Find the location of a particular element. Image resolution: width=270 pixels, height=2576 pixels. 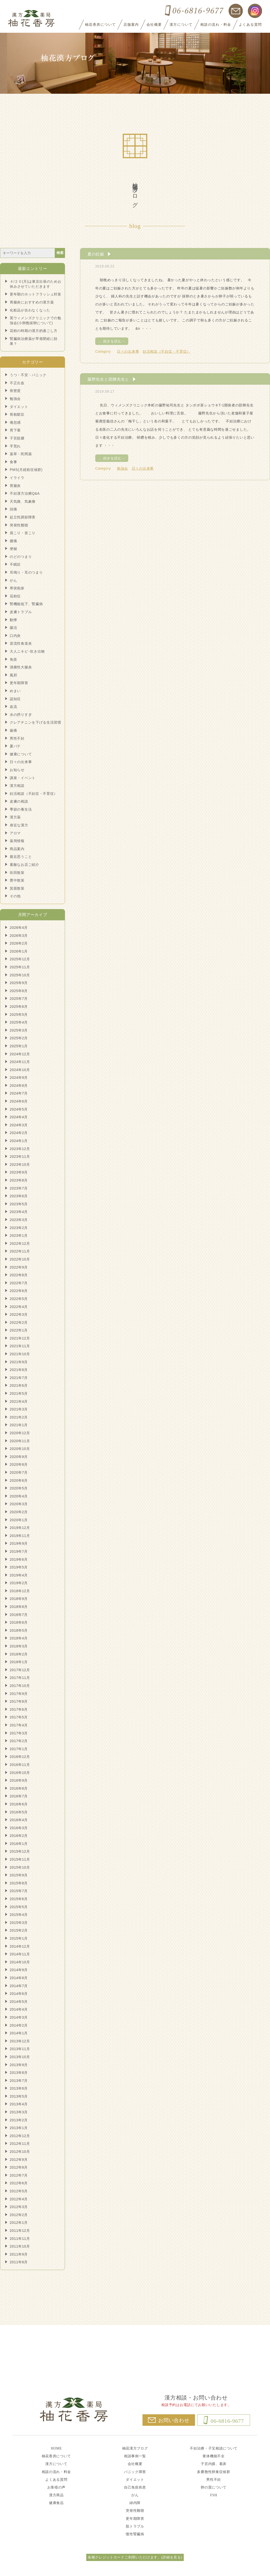

2025年2月 is located at coordinates (19, 1038).